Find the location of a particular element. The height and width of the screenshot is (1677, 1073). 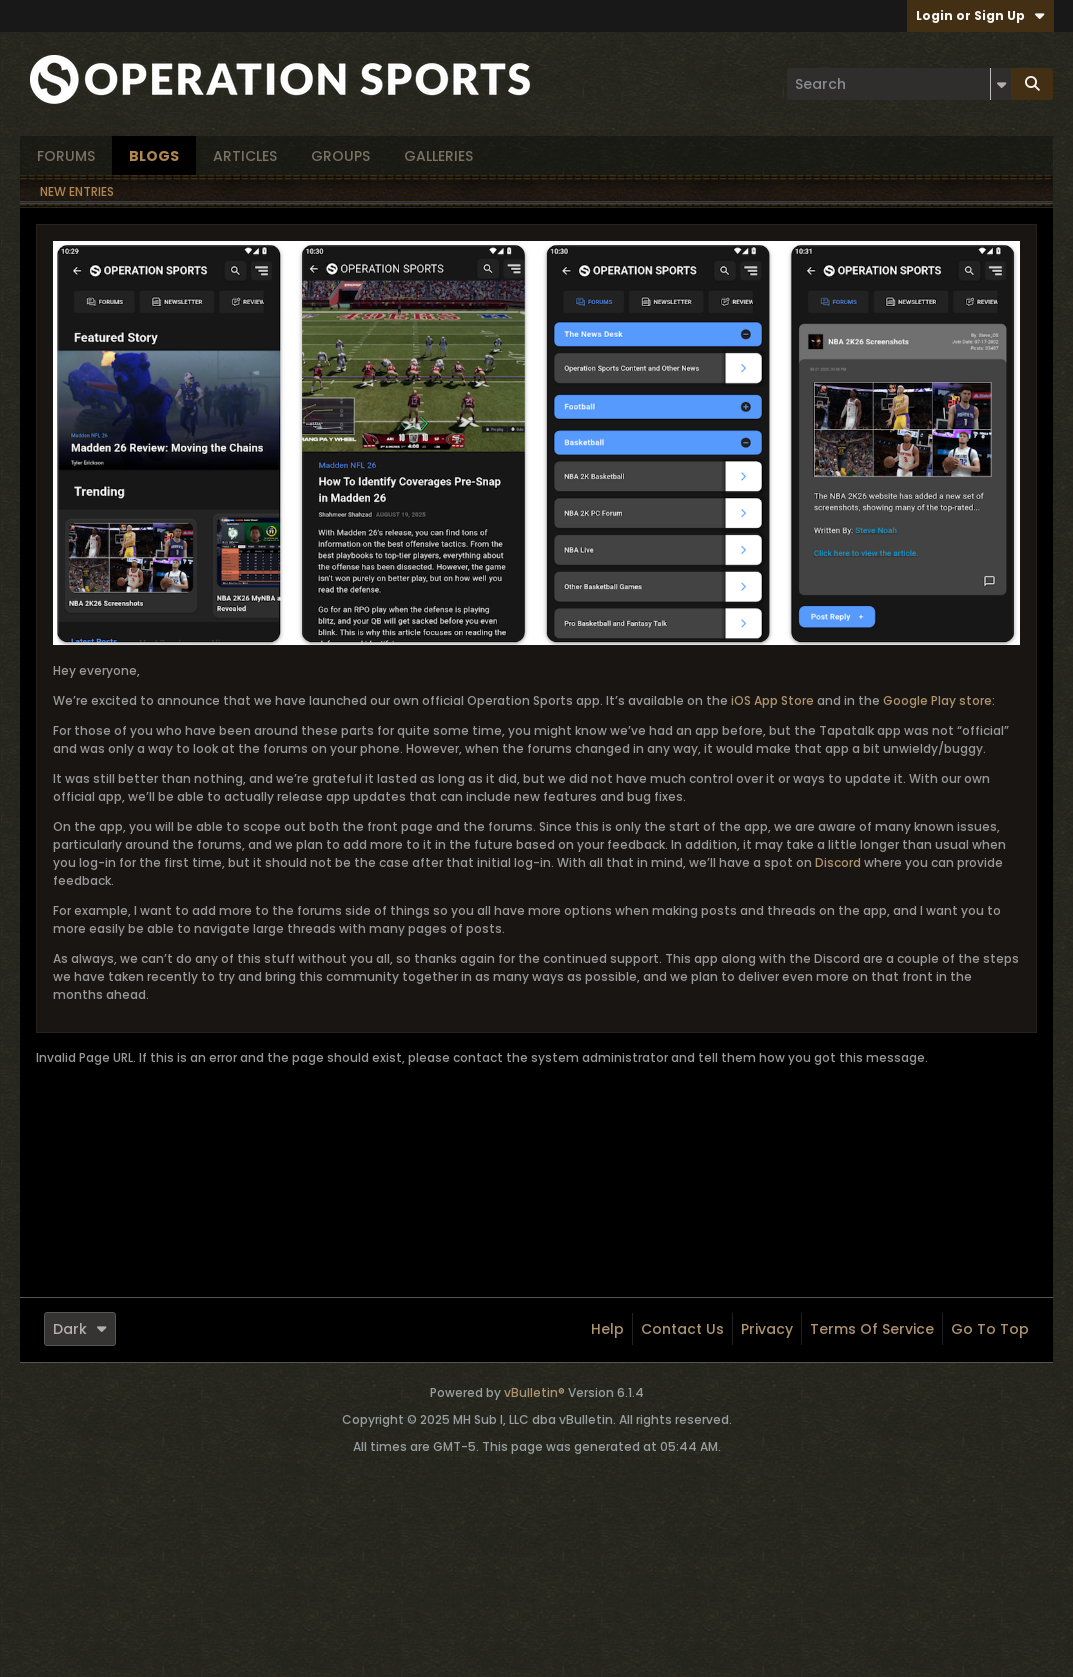

Google Play store is located at coordinates (937, 700).